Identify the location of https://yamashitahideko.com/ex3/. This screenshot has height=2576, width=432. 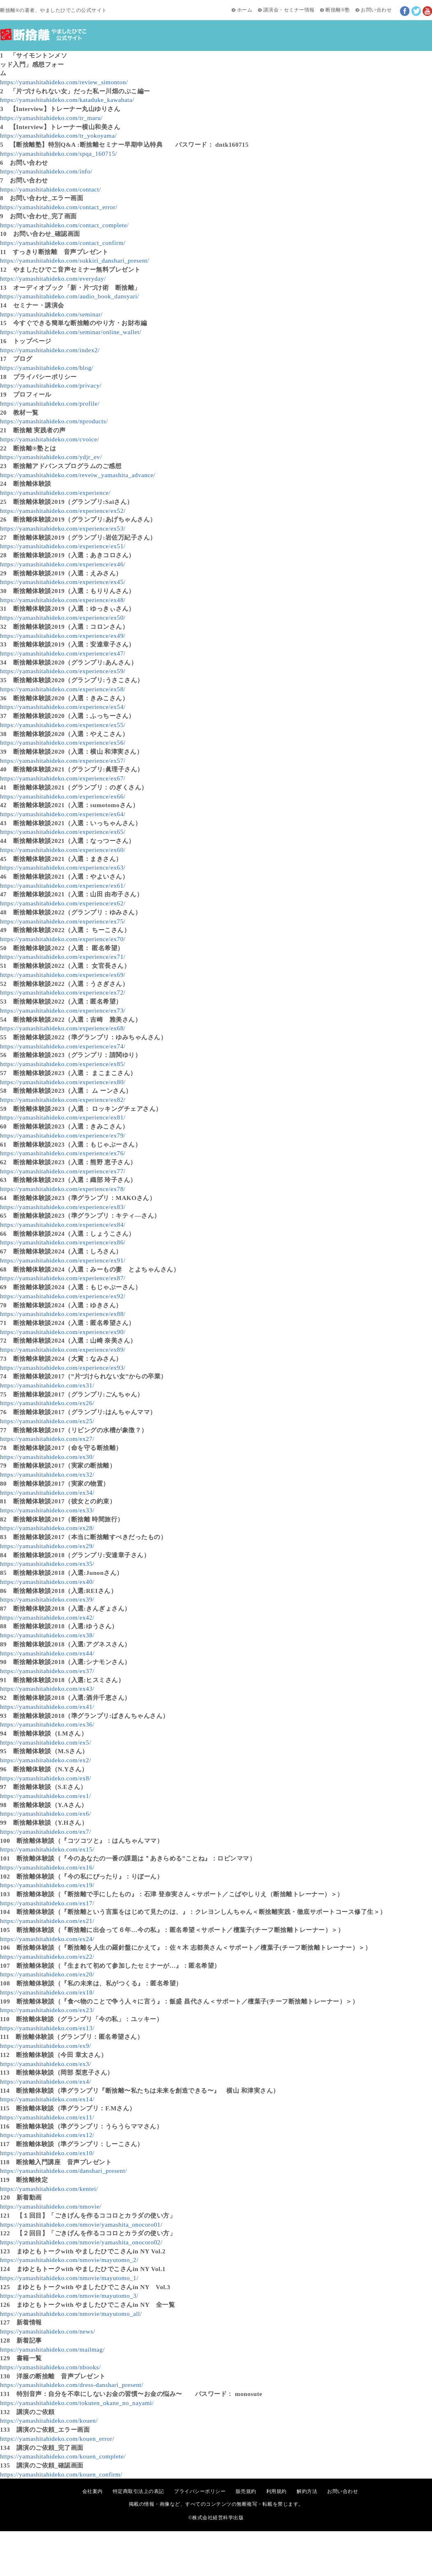
(45, 2063).